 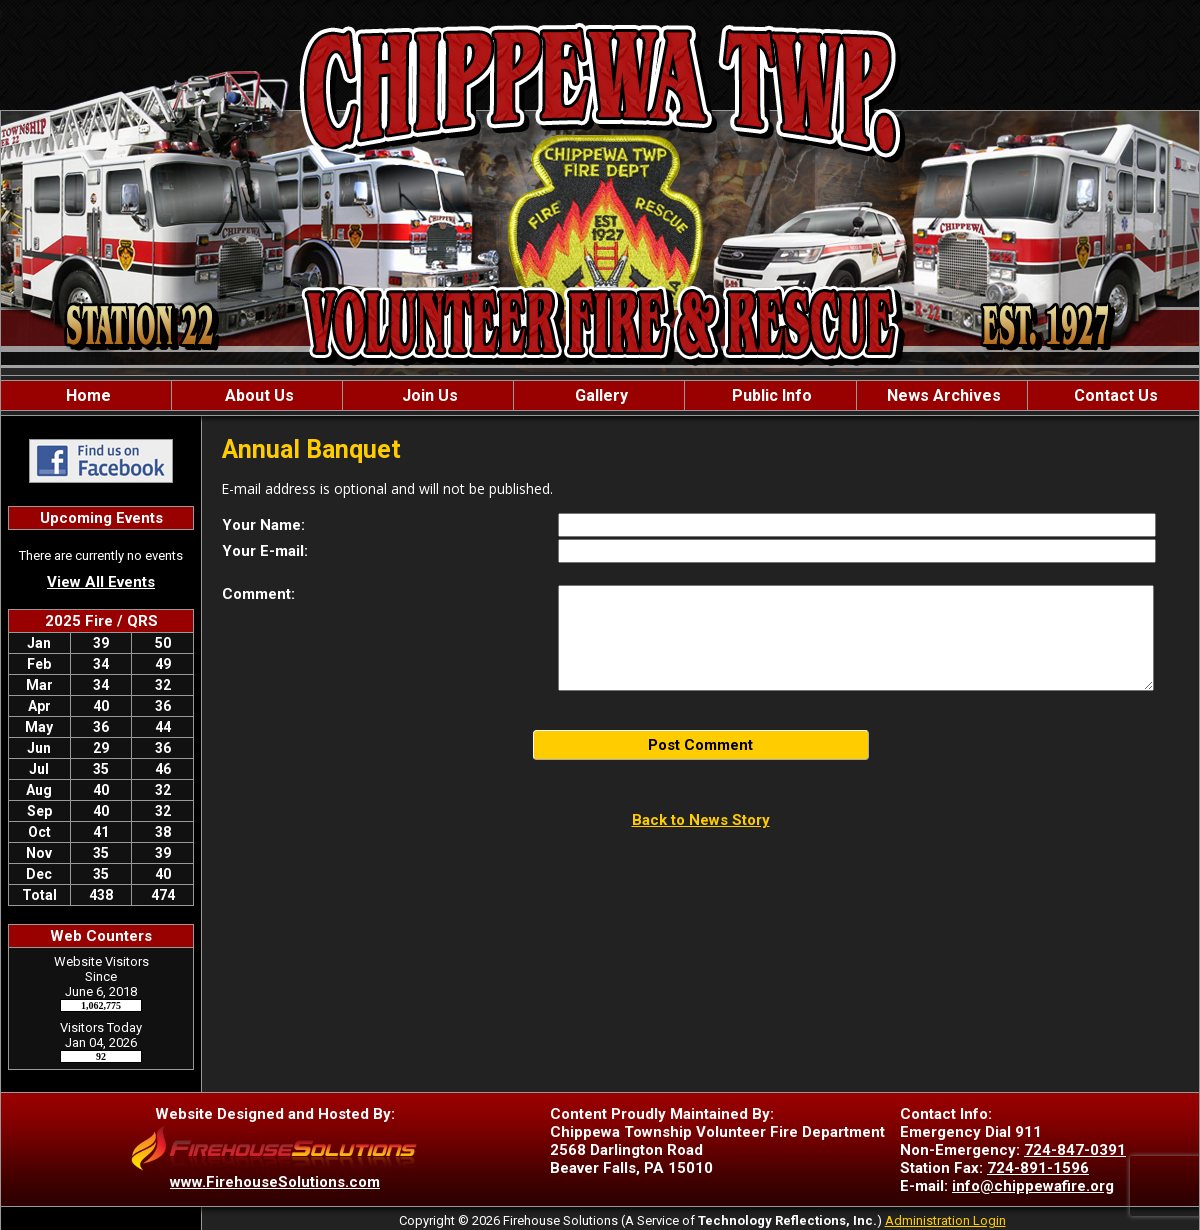 I want to click on Post Comment, so click(x=700, y=745).